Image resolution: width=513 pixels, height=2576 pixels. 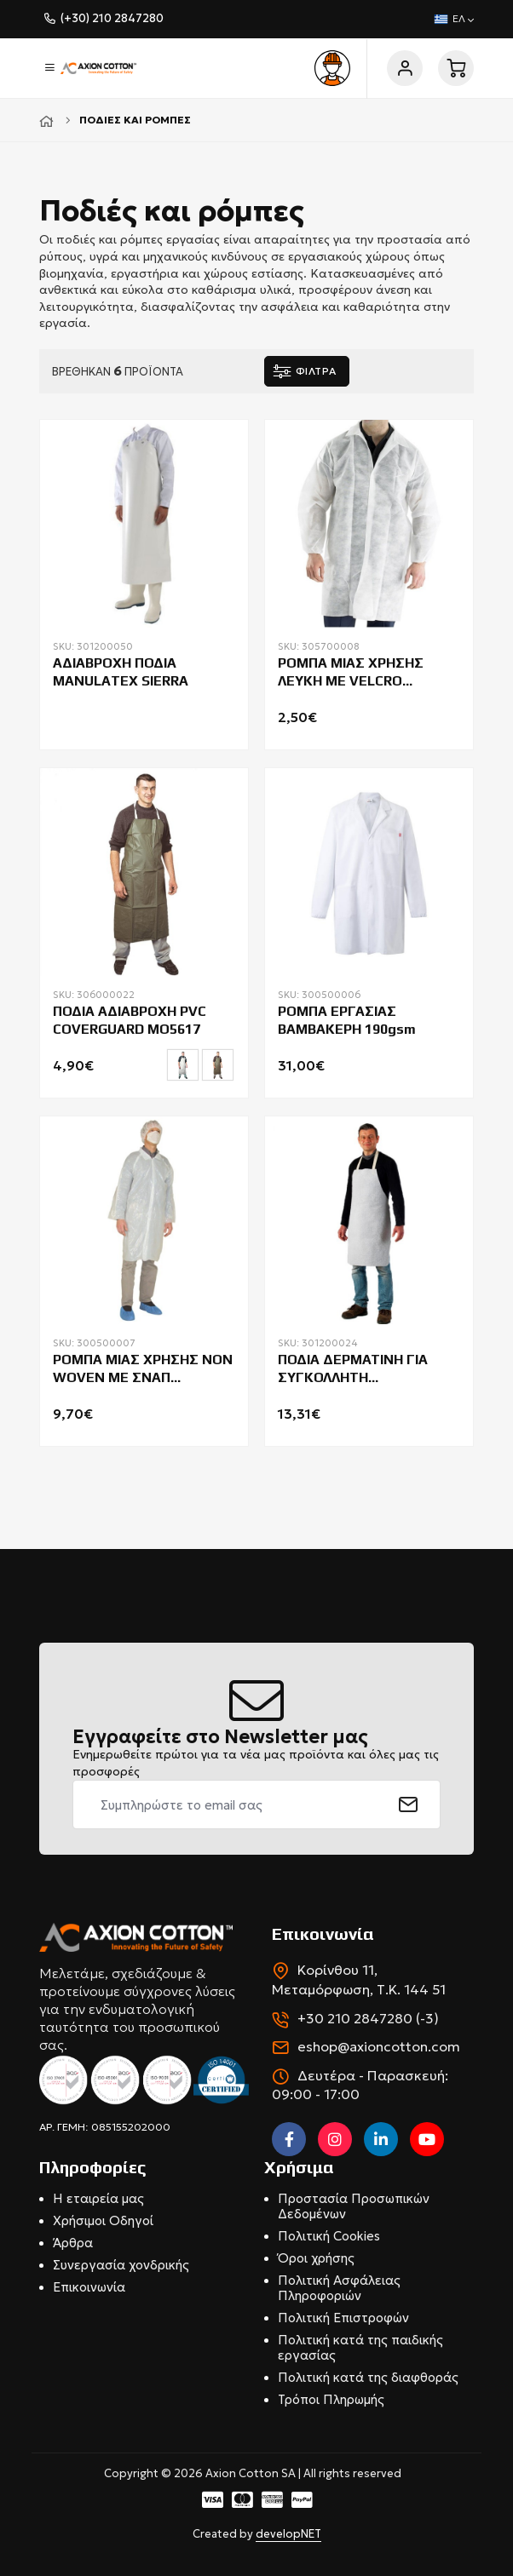 I want to click on Πολιτική Cookies, so click(x=329, y=2236).